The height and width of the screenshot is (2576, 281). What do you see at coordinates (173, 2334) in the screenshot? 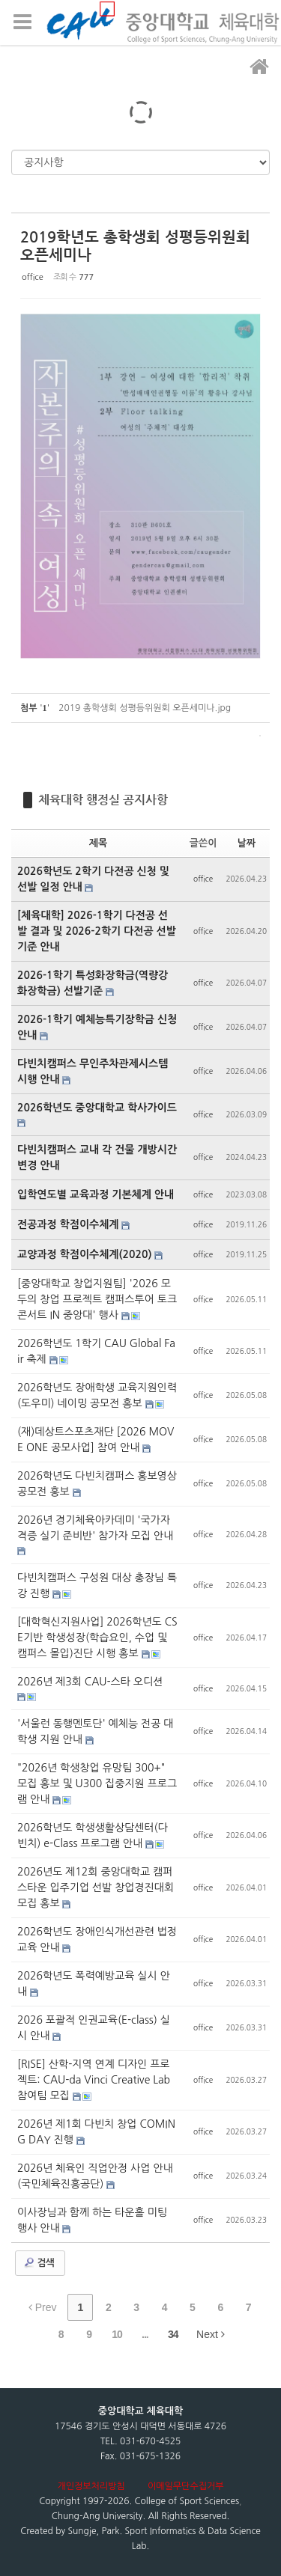
I see `34` at bounding box center [173, 2334].